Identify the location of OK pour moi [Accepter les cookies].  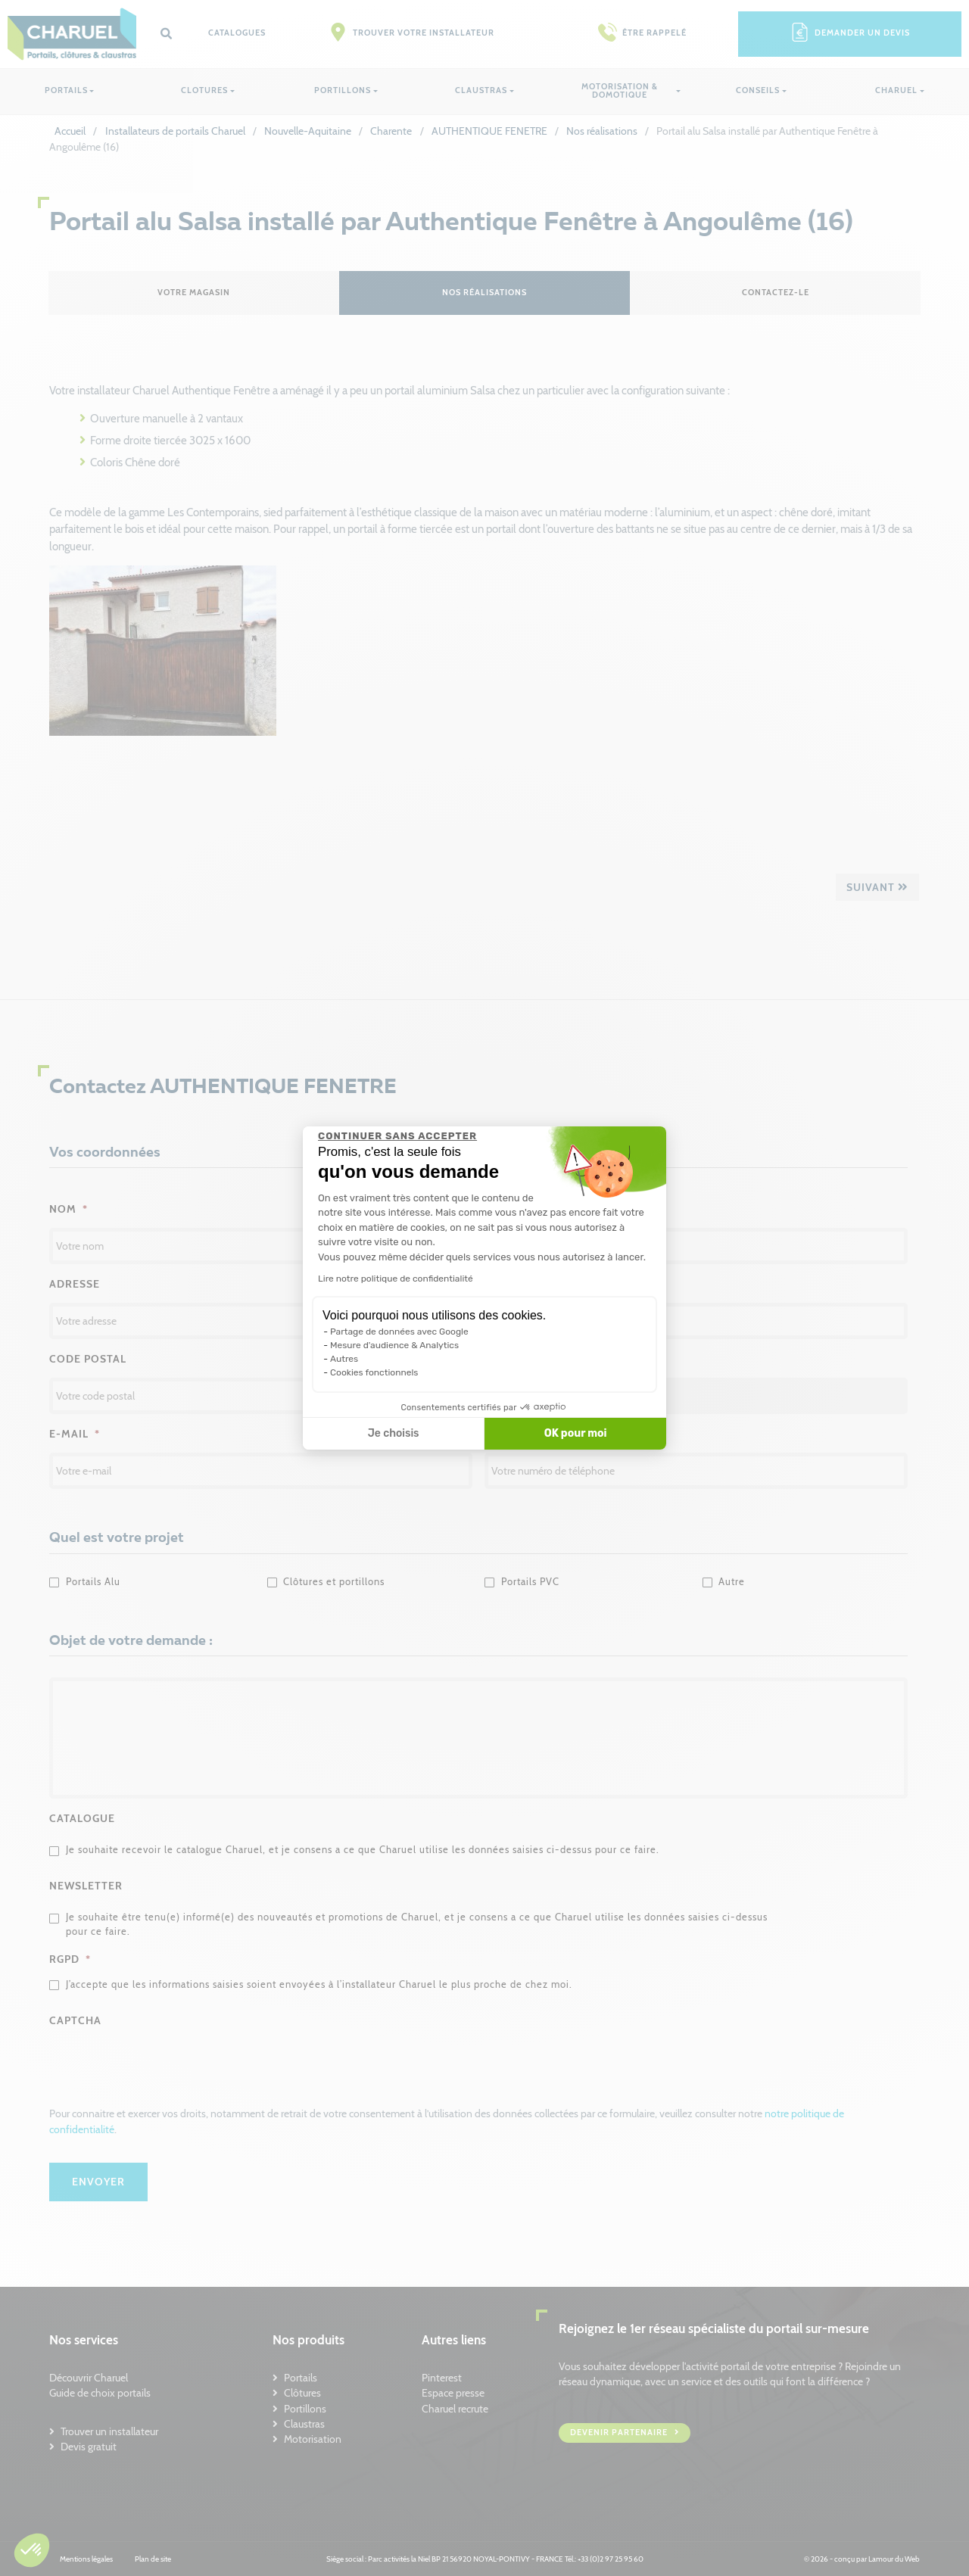
(575, 1433).